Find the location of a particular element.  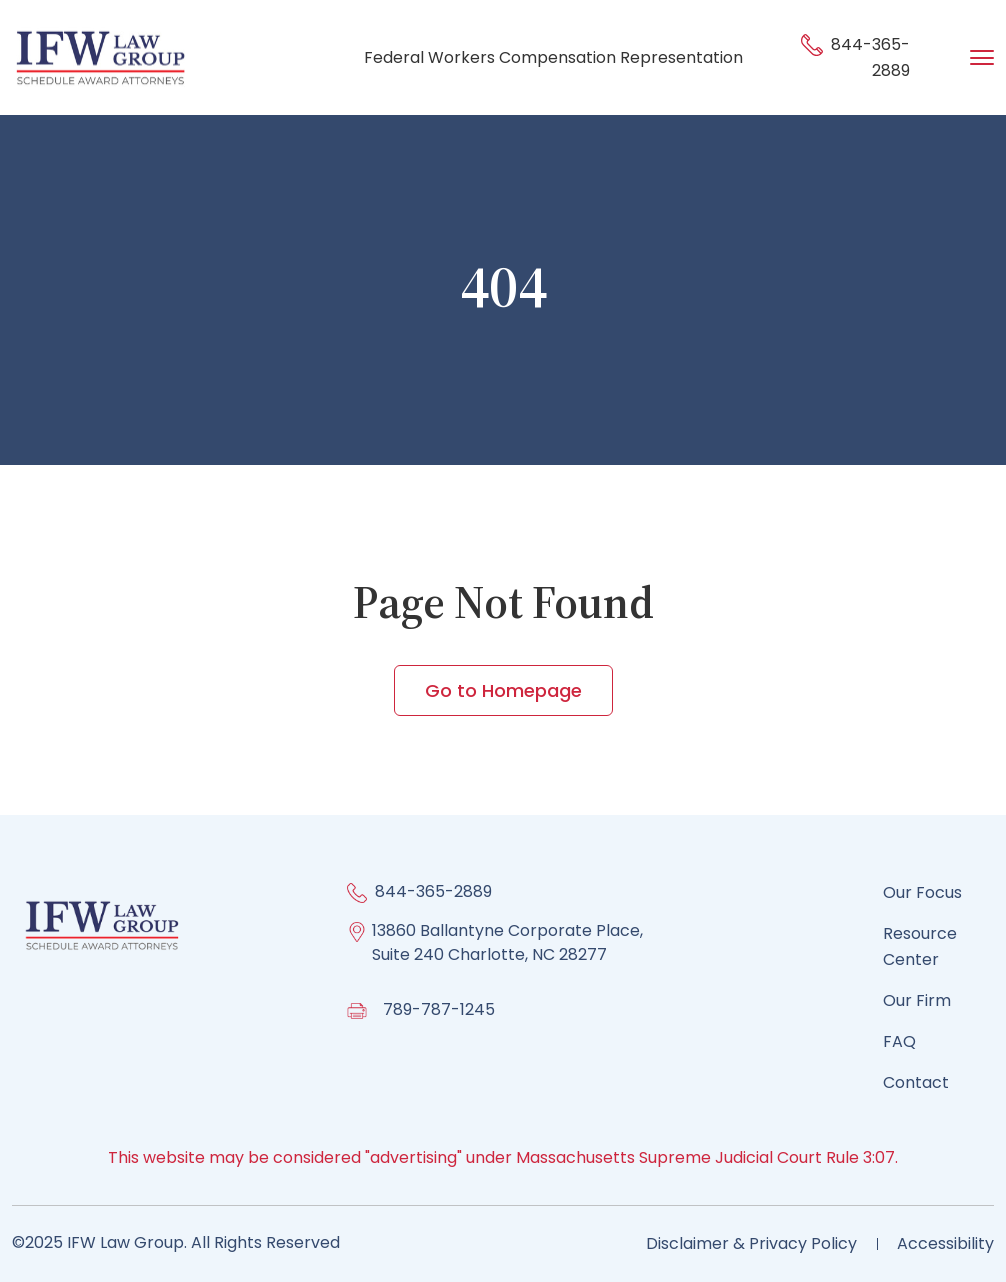

844-365-2889 is located at coordinates (433, 891).